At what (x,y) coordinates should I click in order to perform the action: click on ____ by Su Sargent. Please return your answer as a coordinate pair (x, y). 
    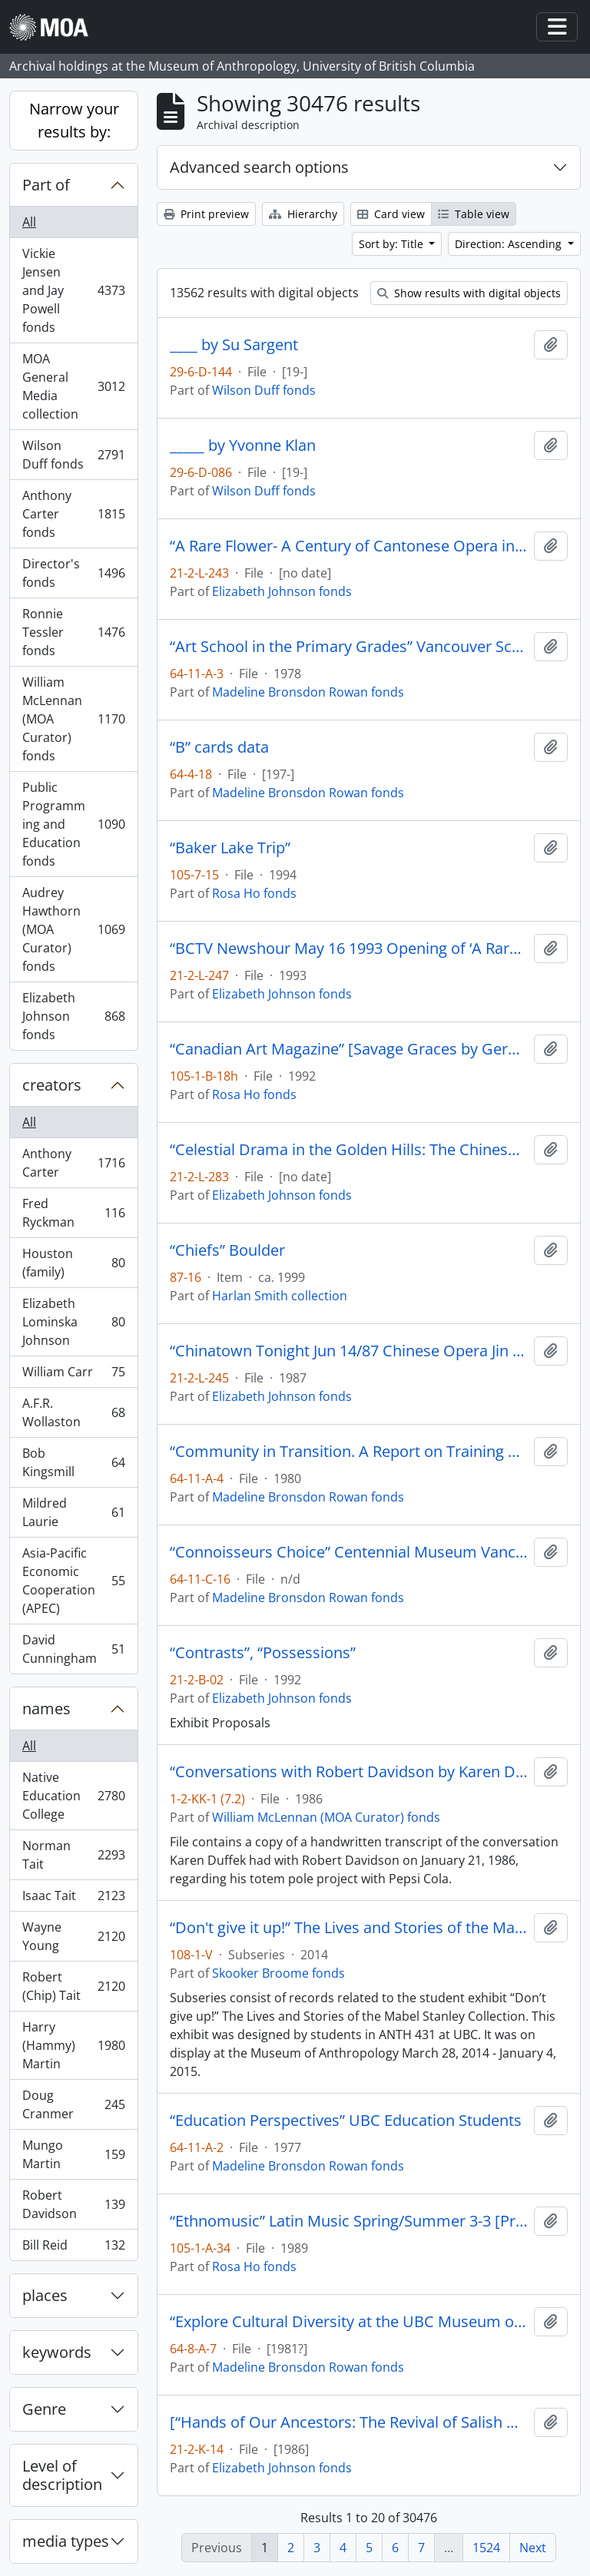
    Looking at the image, I should click on (234, 345).